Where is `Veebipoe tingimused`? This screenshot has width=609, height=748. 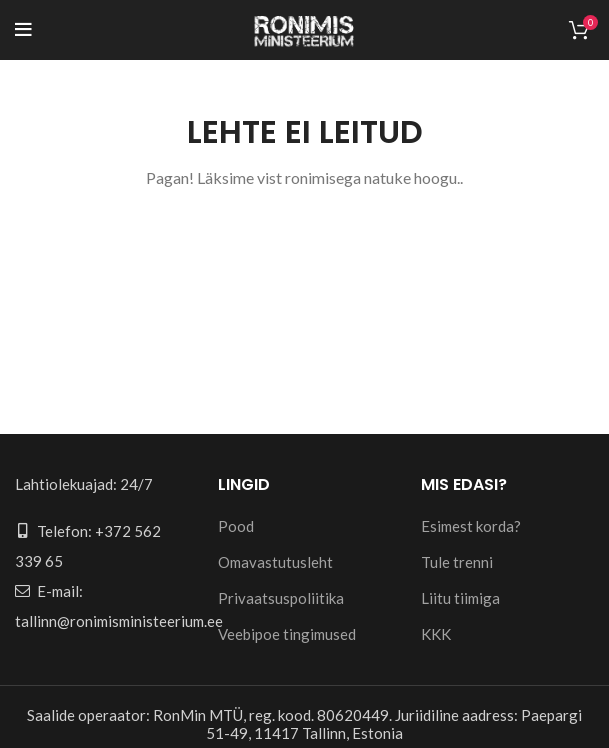
Veebipoe tingimused is located at coordinates (287, 634).